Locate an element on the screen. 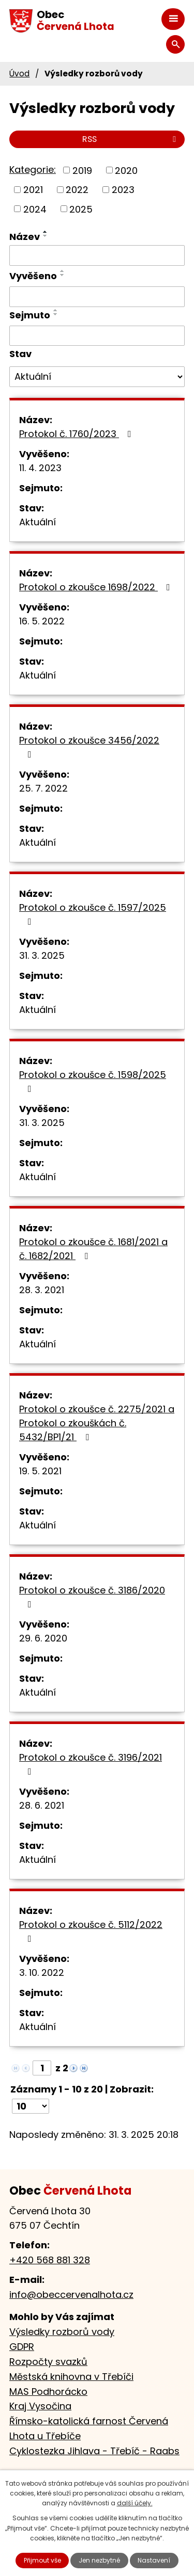  Protokol o zkoušce č. 3186/2020 is located at coordinates (92, 1596).